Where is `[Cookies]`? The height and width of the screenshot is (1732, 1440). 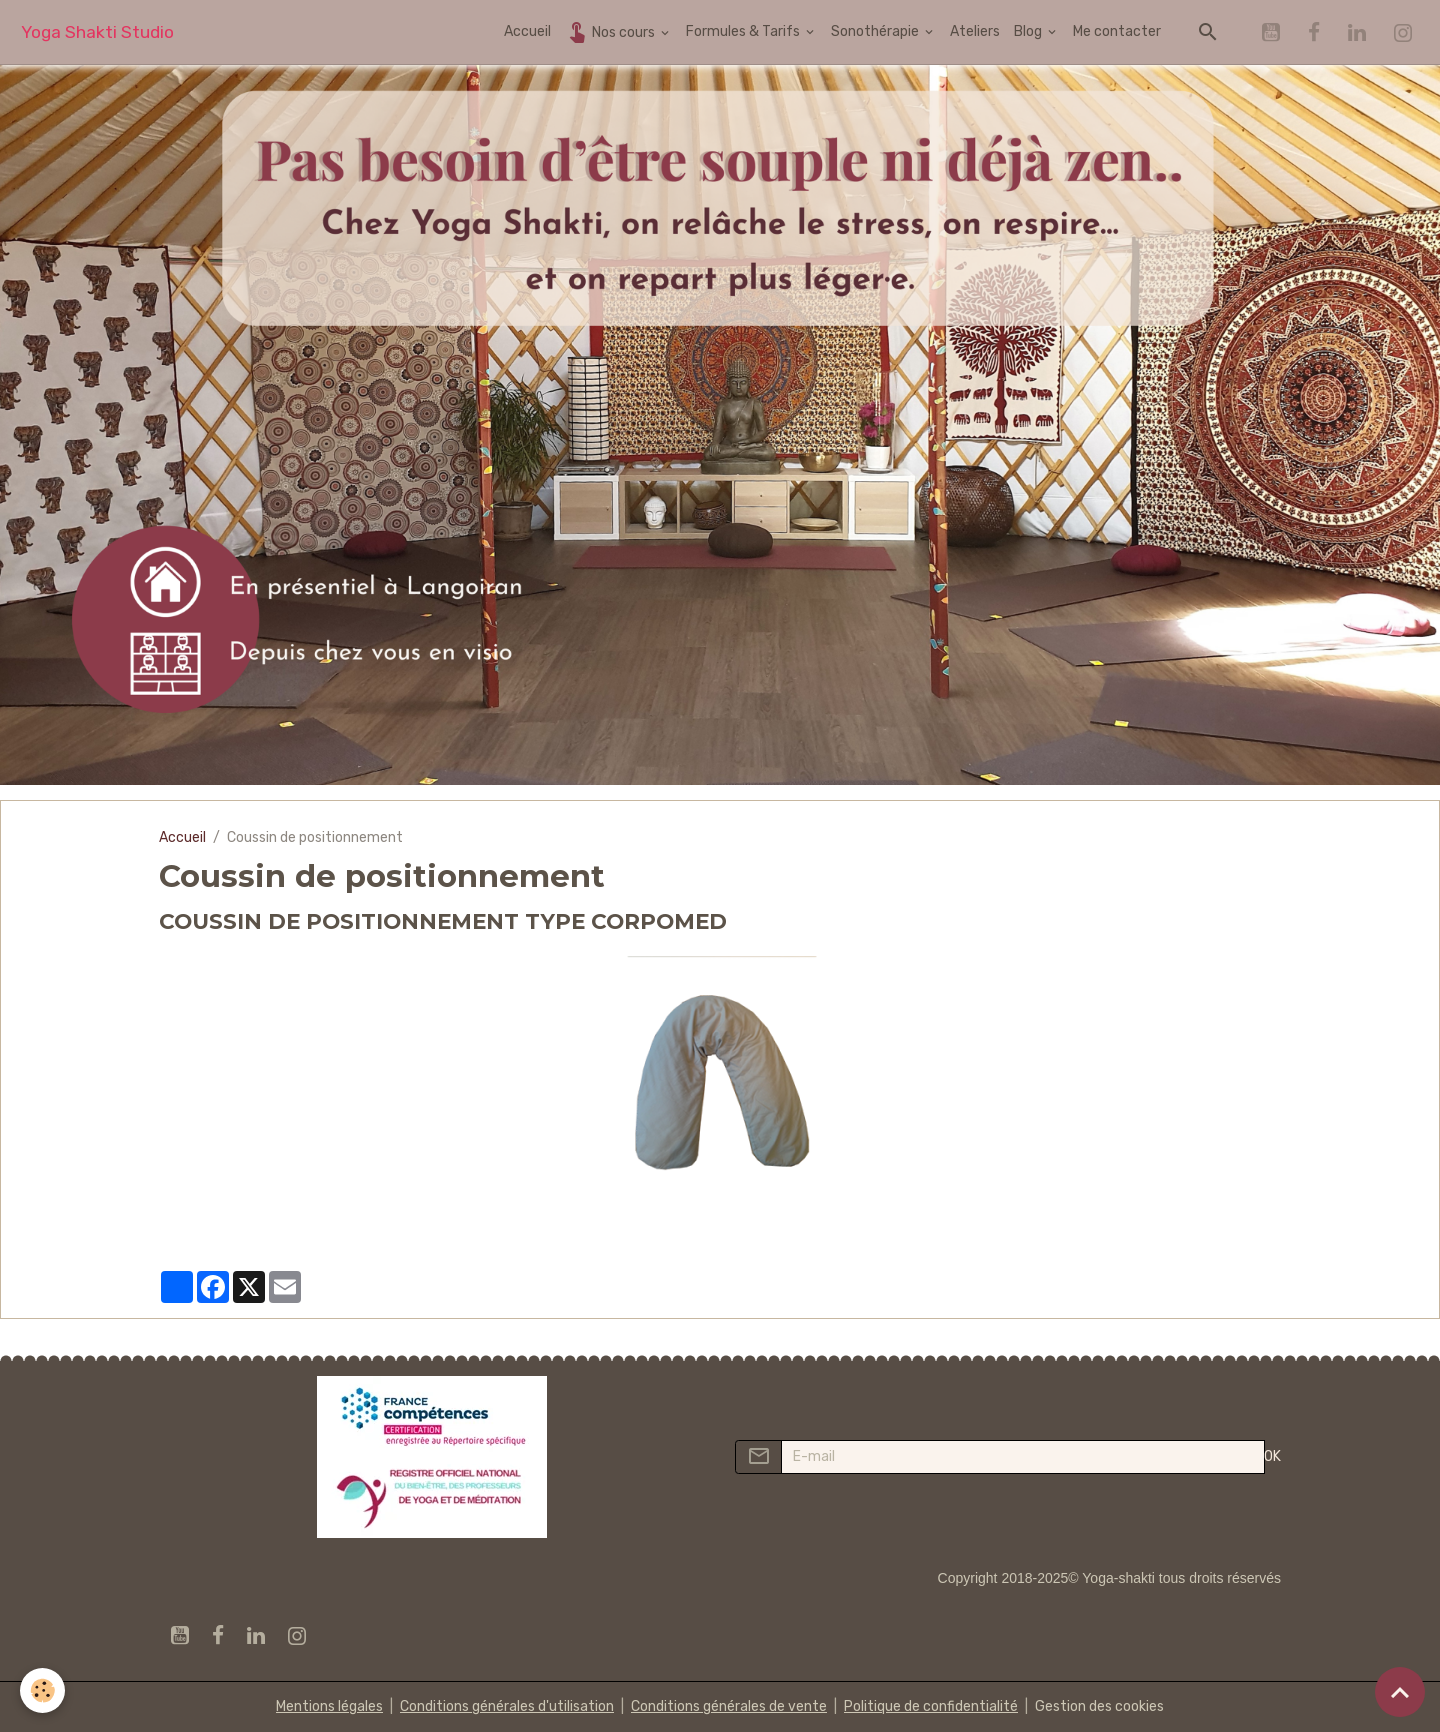 [Cookies] is located at coordinates (42, 1690).